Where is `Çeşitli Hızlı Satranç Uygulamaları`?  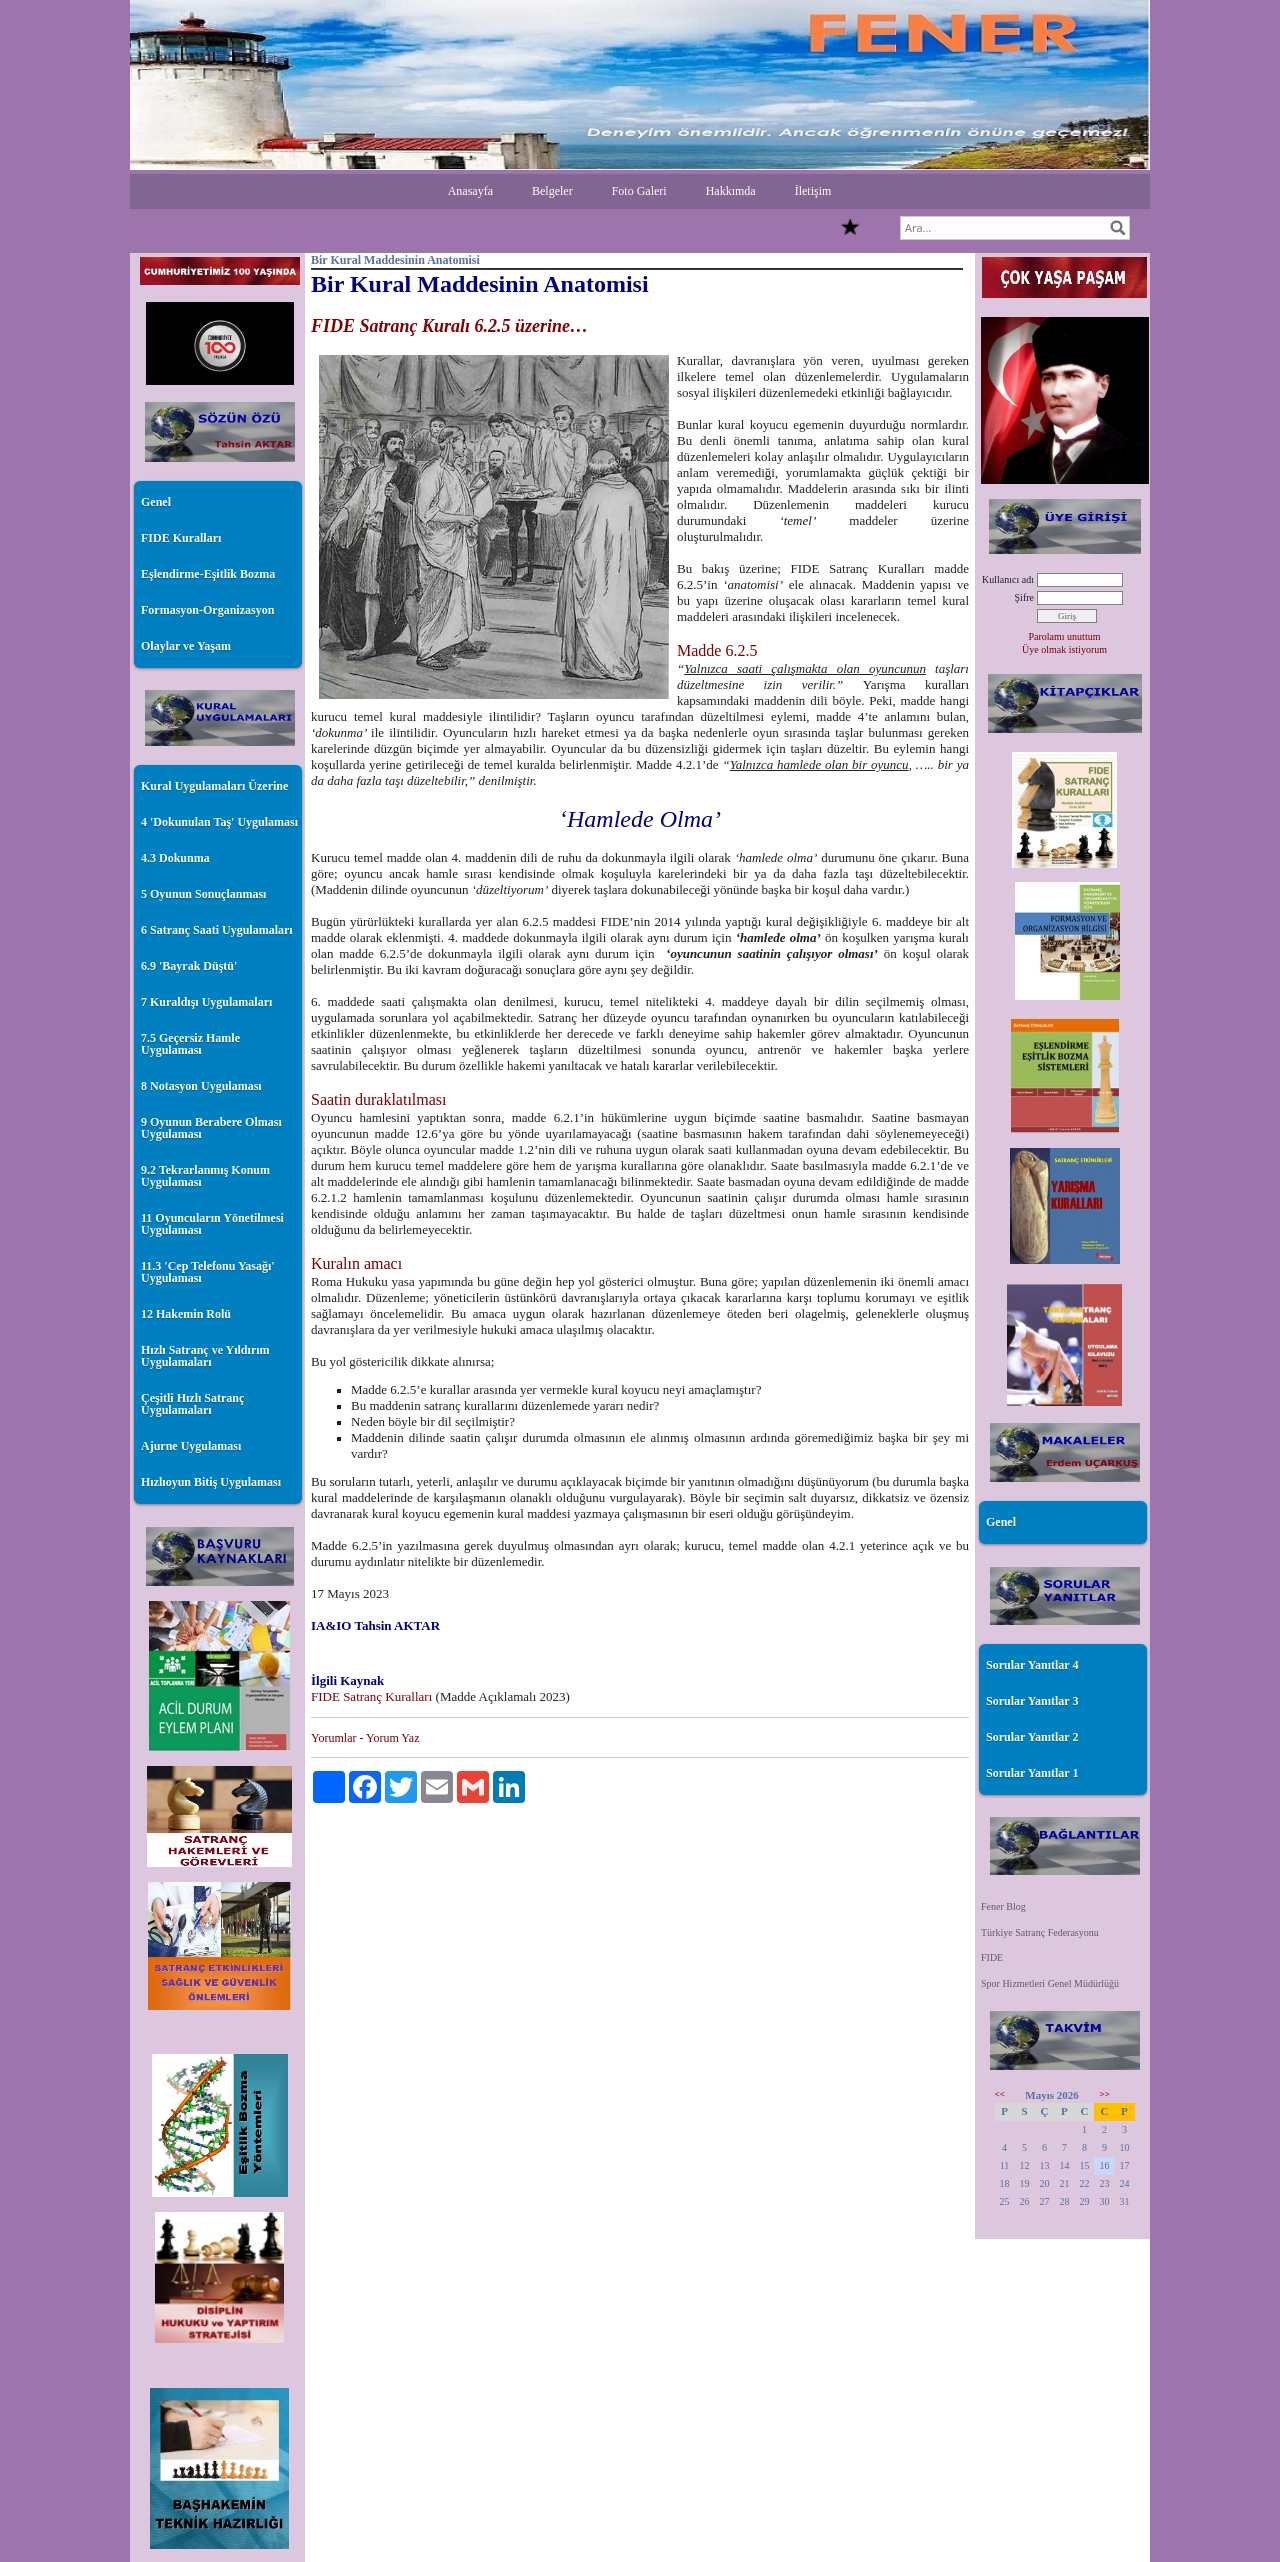 Çeşitli Hızlı Satranç Uygulamaları is located at coordinates (192, 1404).